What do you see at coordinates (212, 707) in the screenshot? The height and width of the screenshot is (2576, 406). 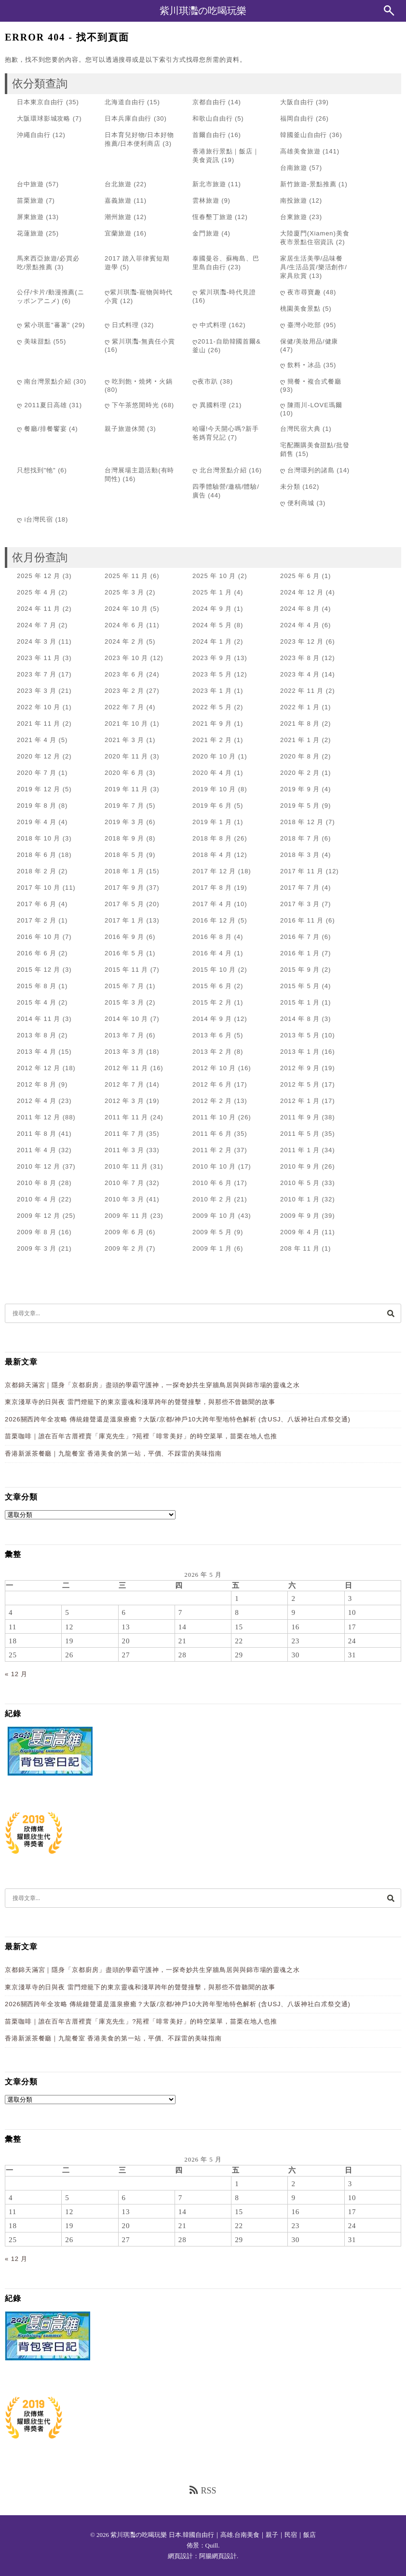 I see `2022 年 5 月` at bounding box center [212, 707].